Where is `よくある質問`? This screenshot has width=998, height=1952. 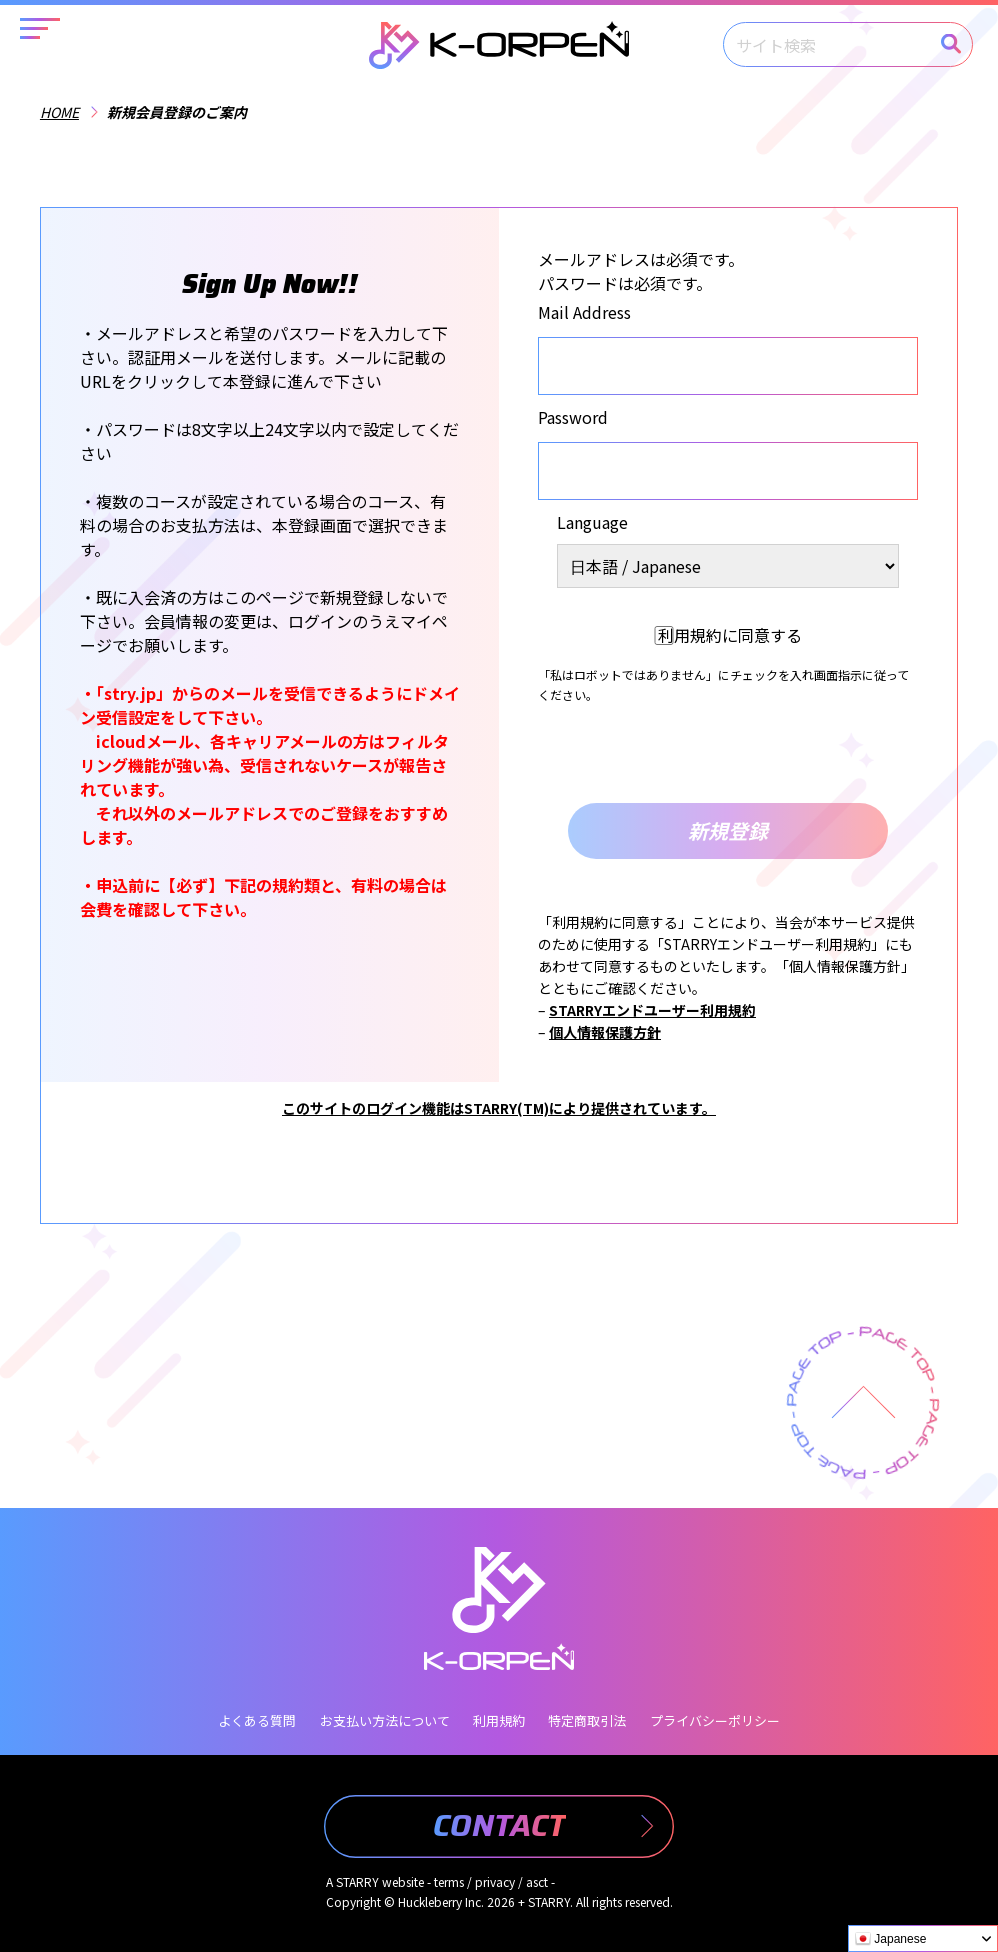
よくある質問 is located at coordinates (257, 1720).